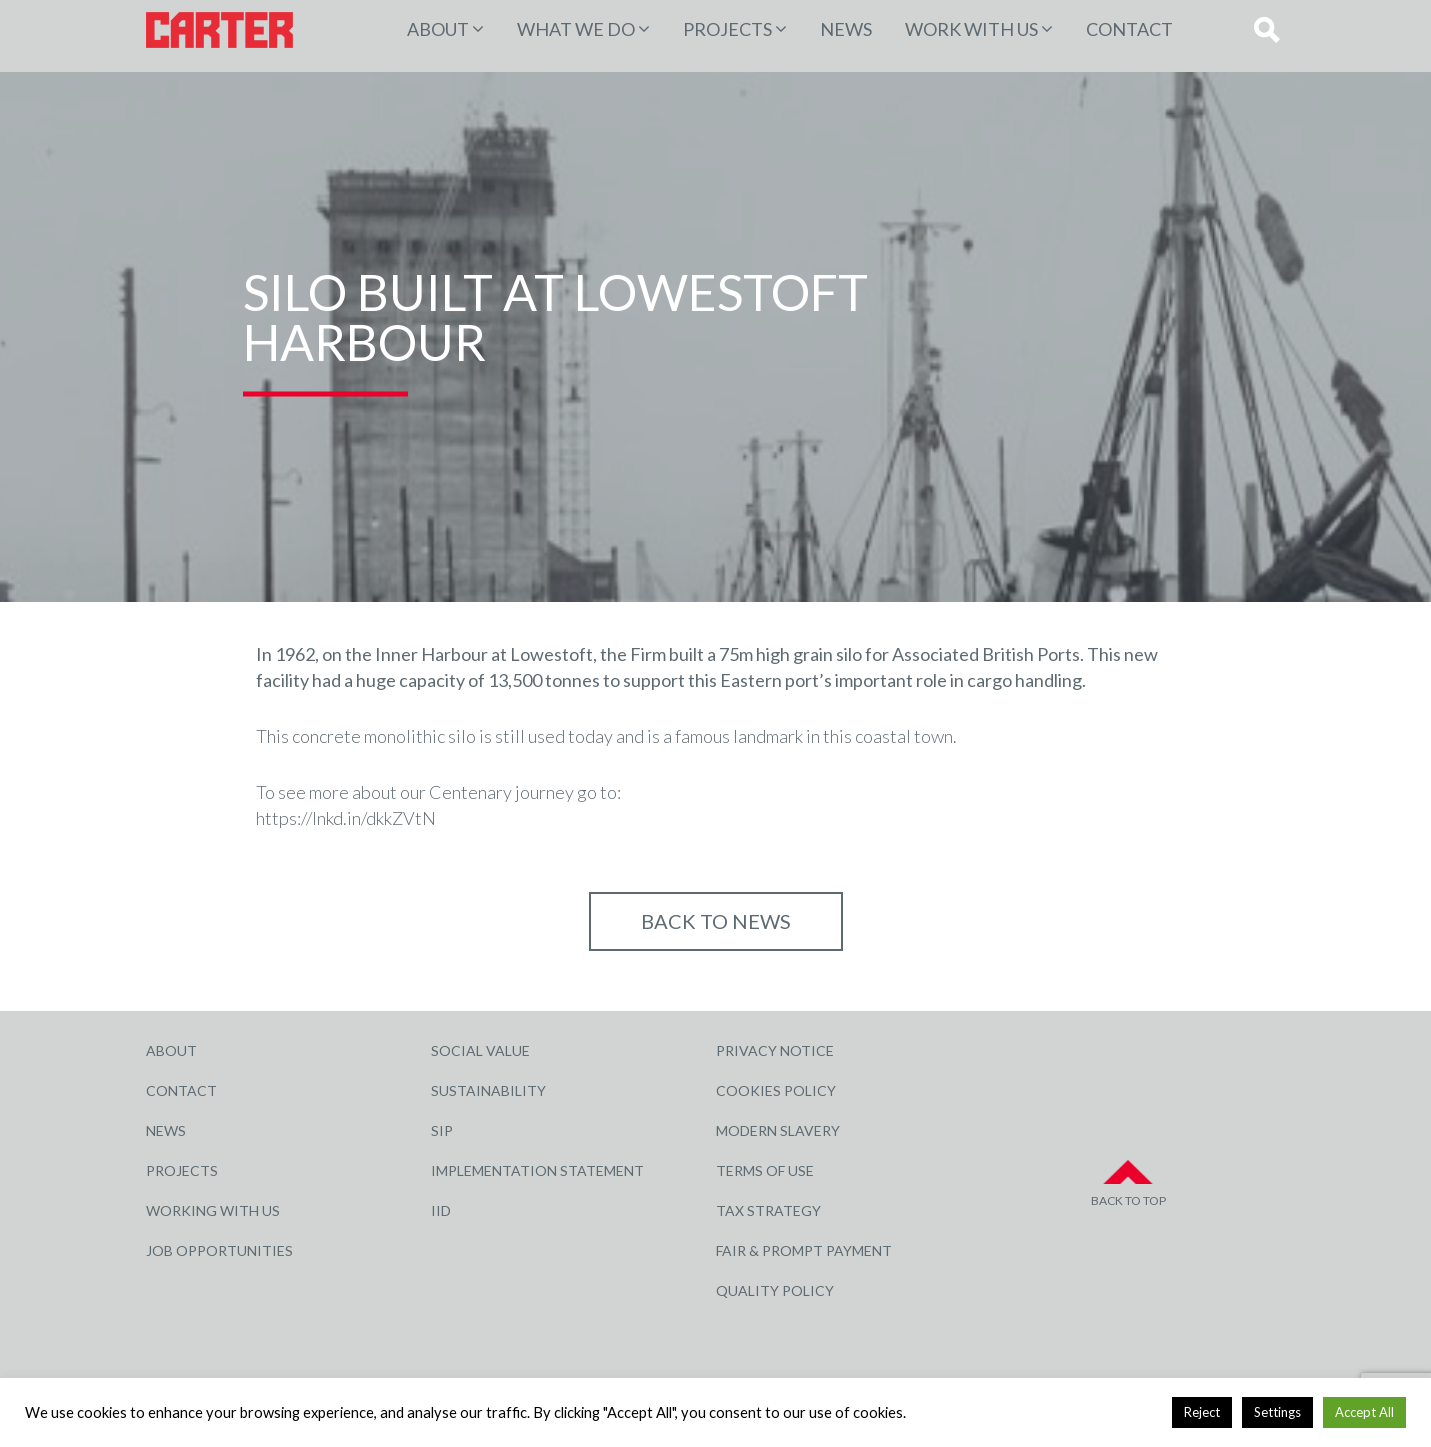  I want to click on Sustainability, so click(488, 1090).